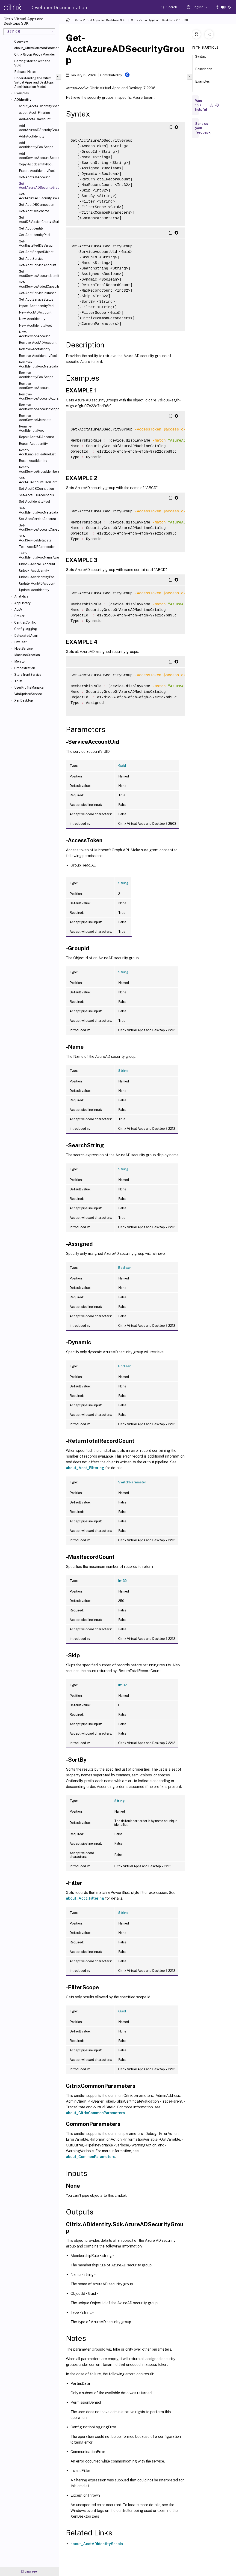  What do you see at coordinates (33, 461) in the screenshot?
I see `Reset-AcctIdentity` at bounding box center [33, 461].